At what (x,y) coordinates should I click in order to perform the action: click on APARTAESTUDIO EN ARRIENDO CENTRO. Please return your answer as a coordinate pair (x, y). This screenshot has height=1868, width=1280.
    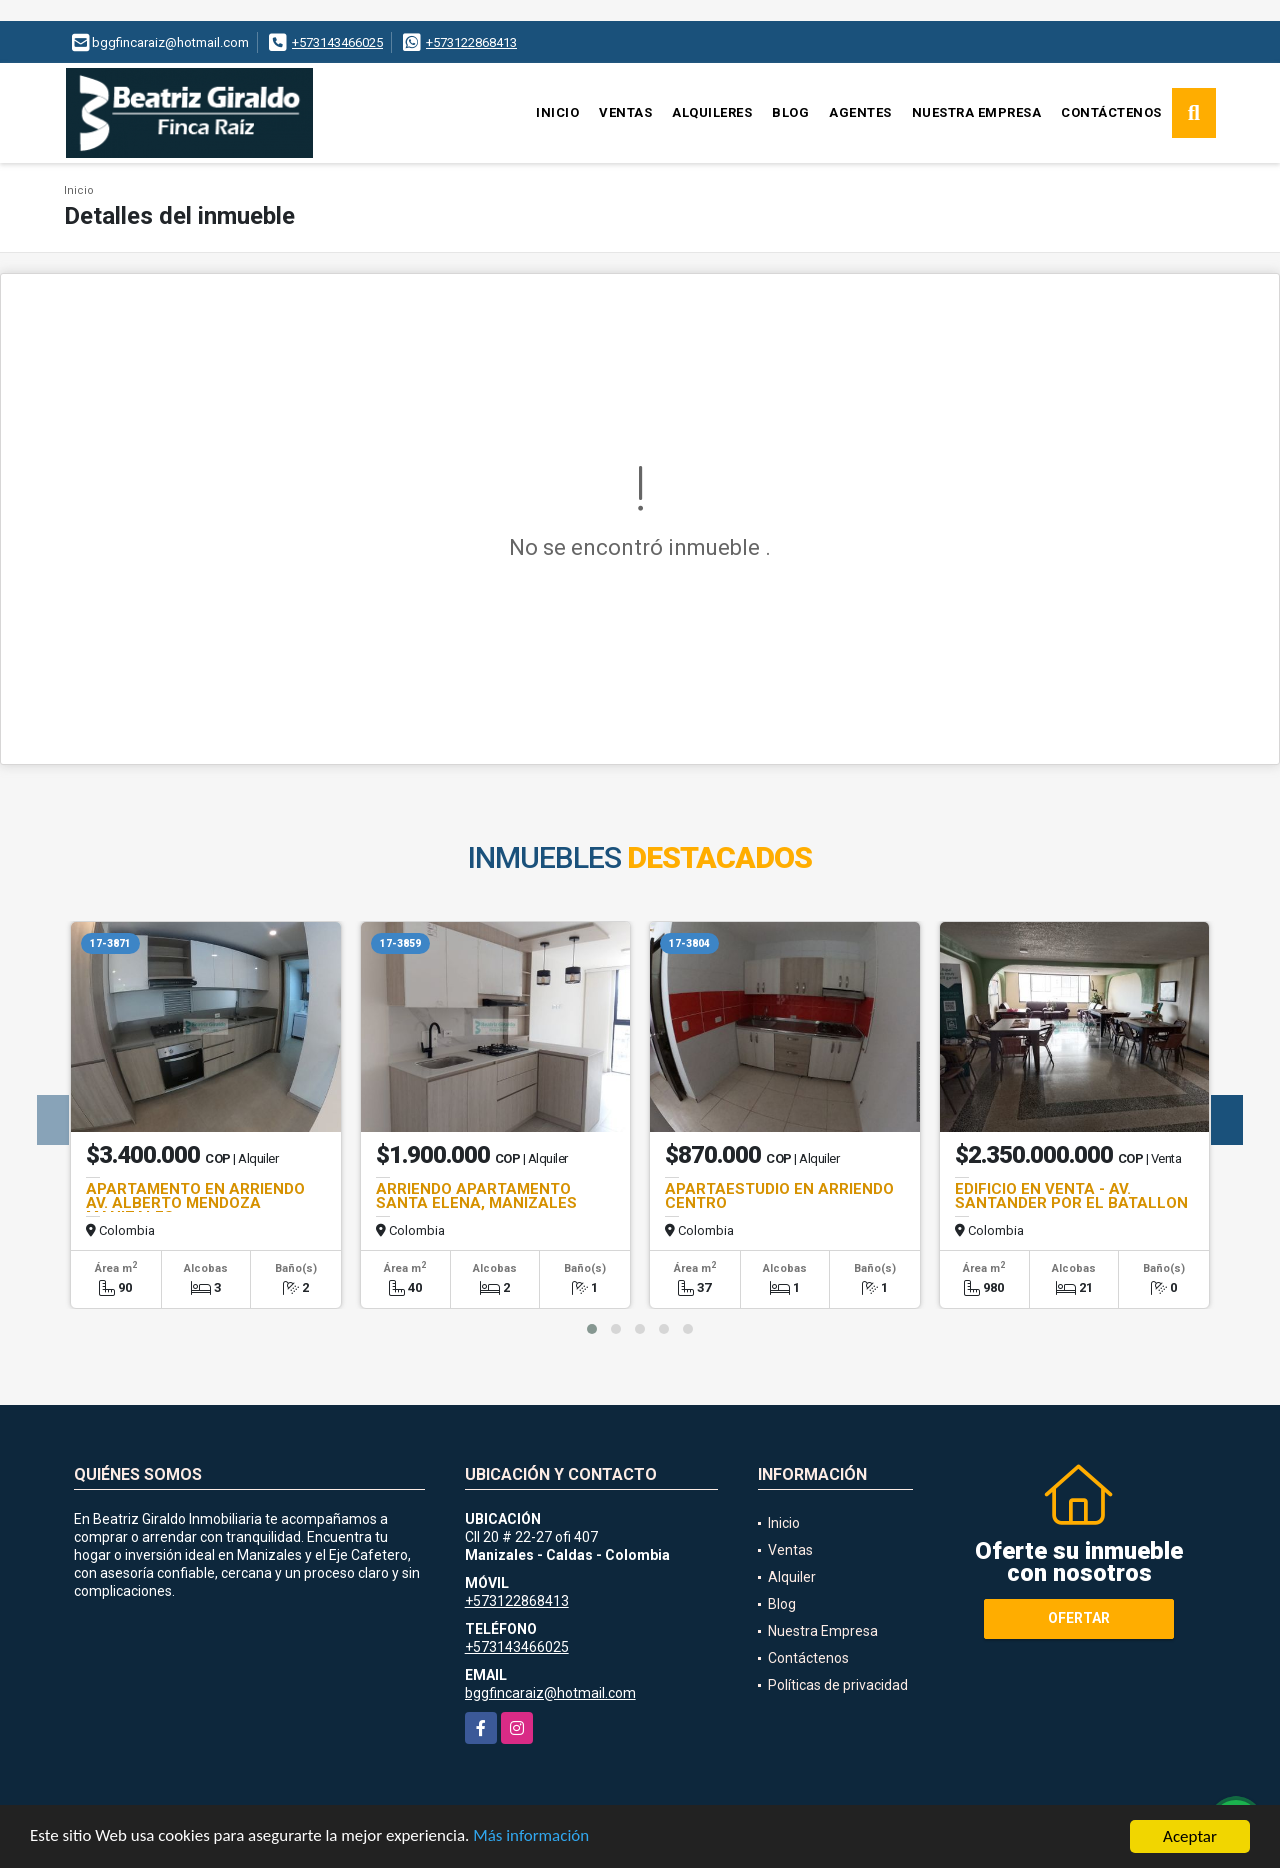
    Looking at the image, I should click on (779, 1196).